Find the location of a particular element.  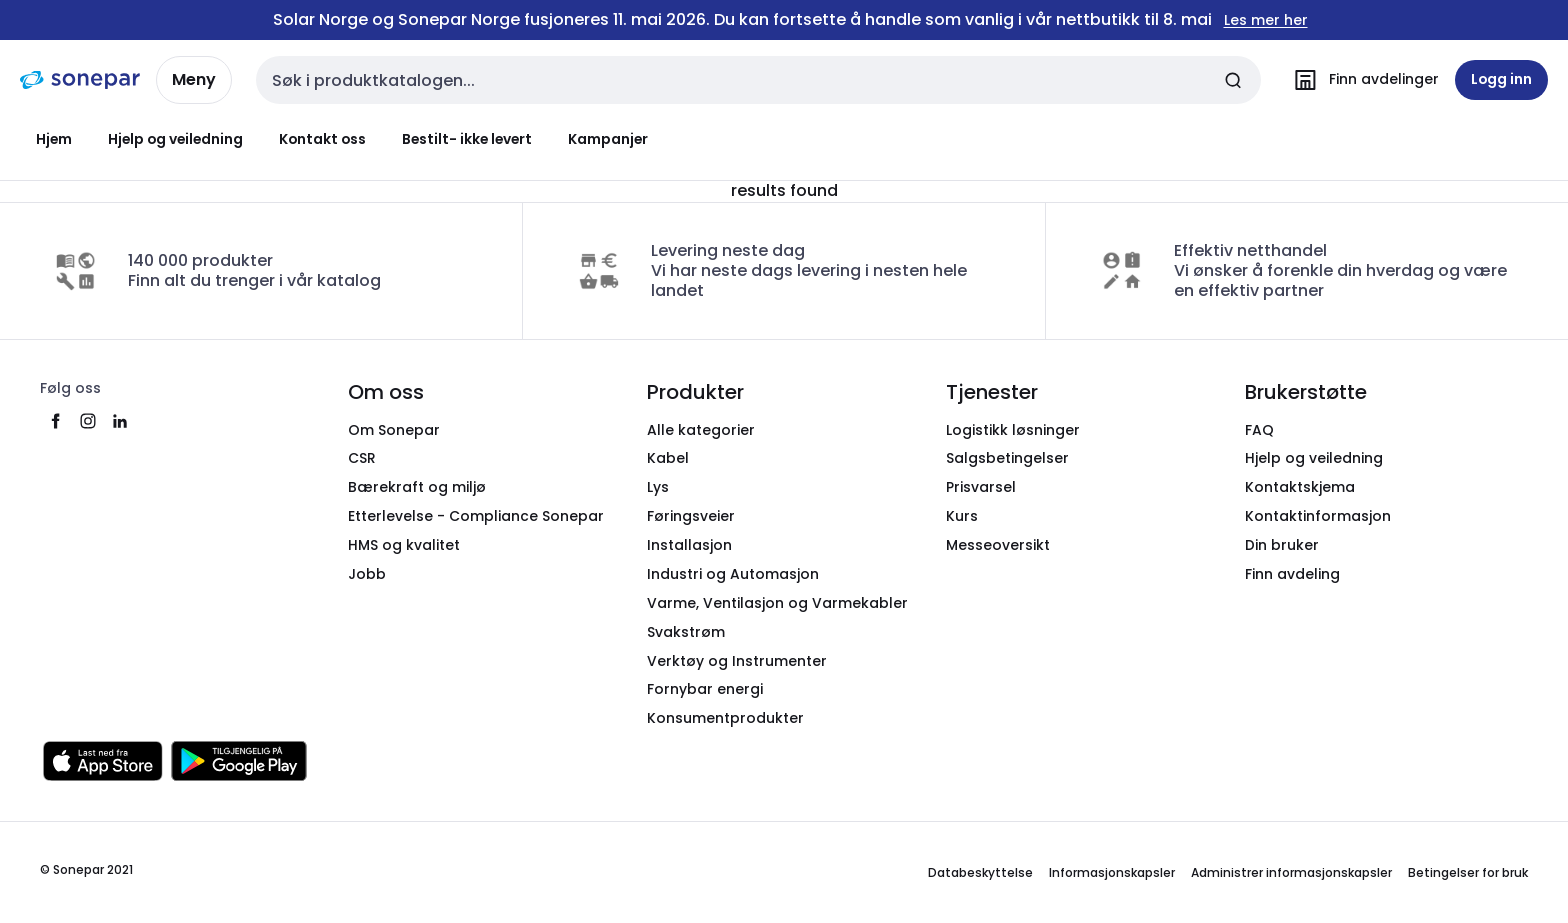

CSR is located at coordinates (362, 458).